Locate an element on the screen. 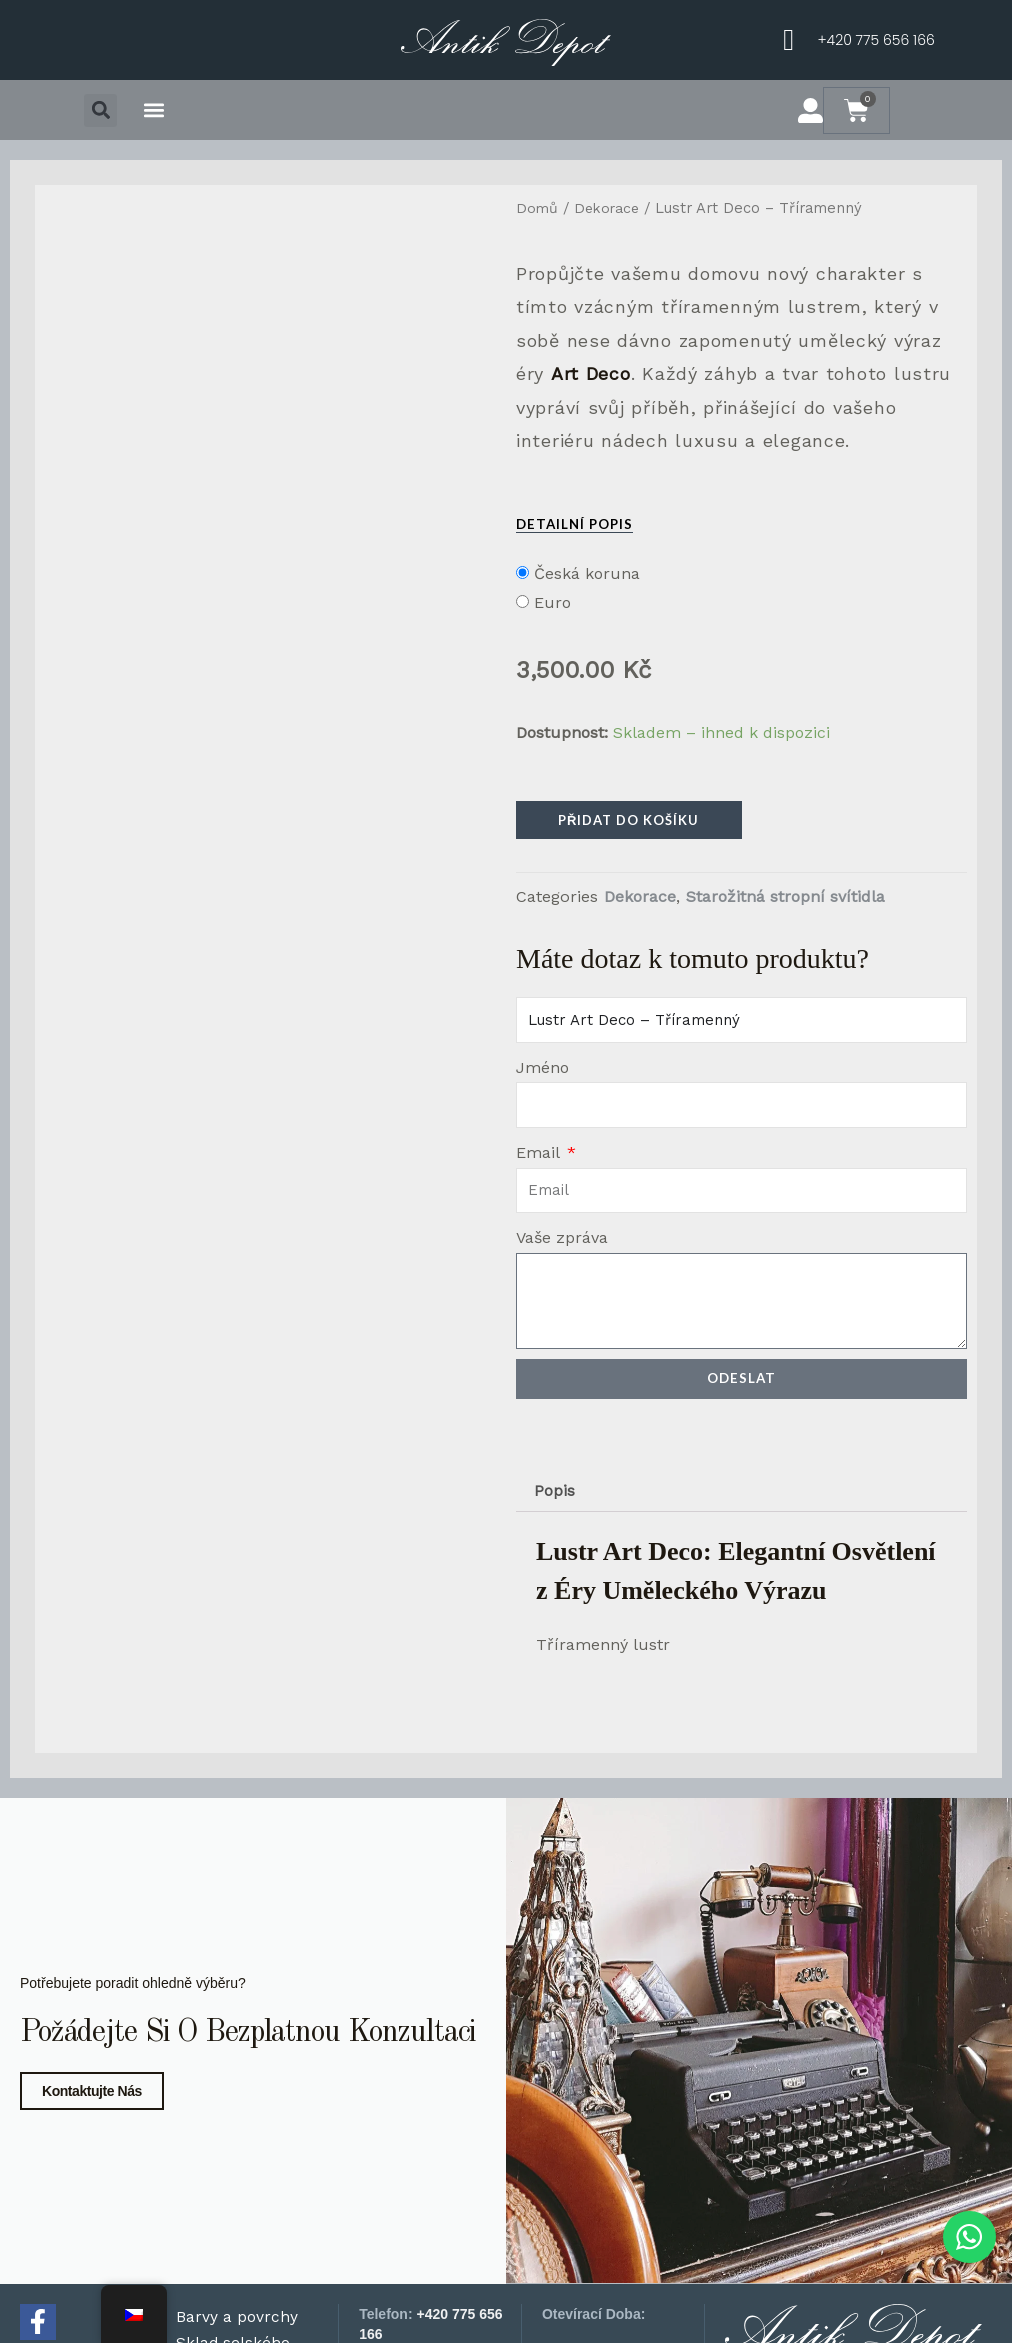  Přidat do košíku is located at coordinates (629, 820).